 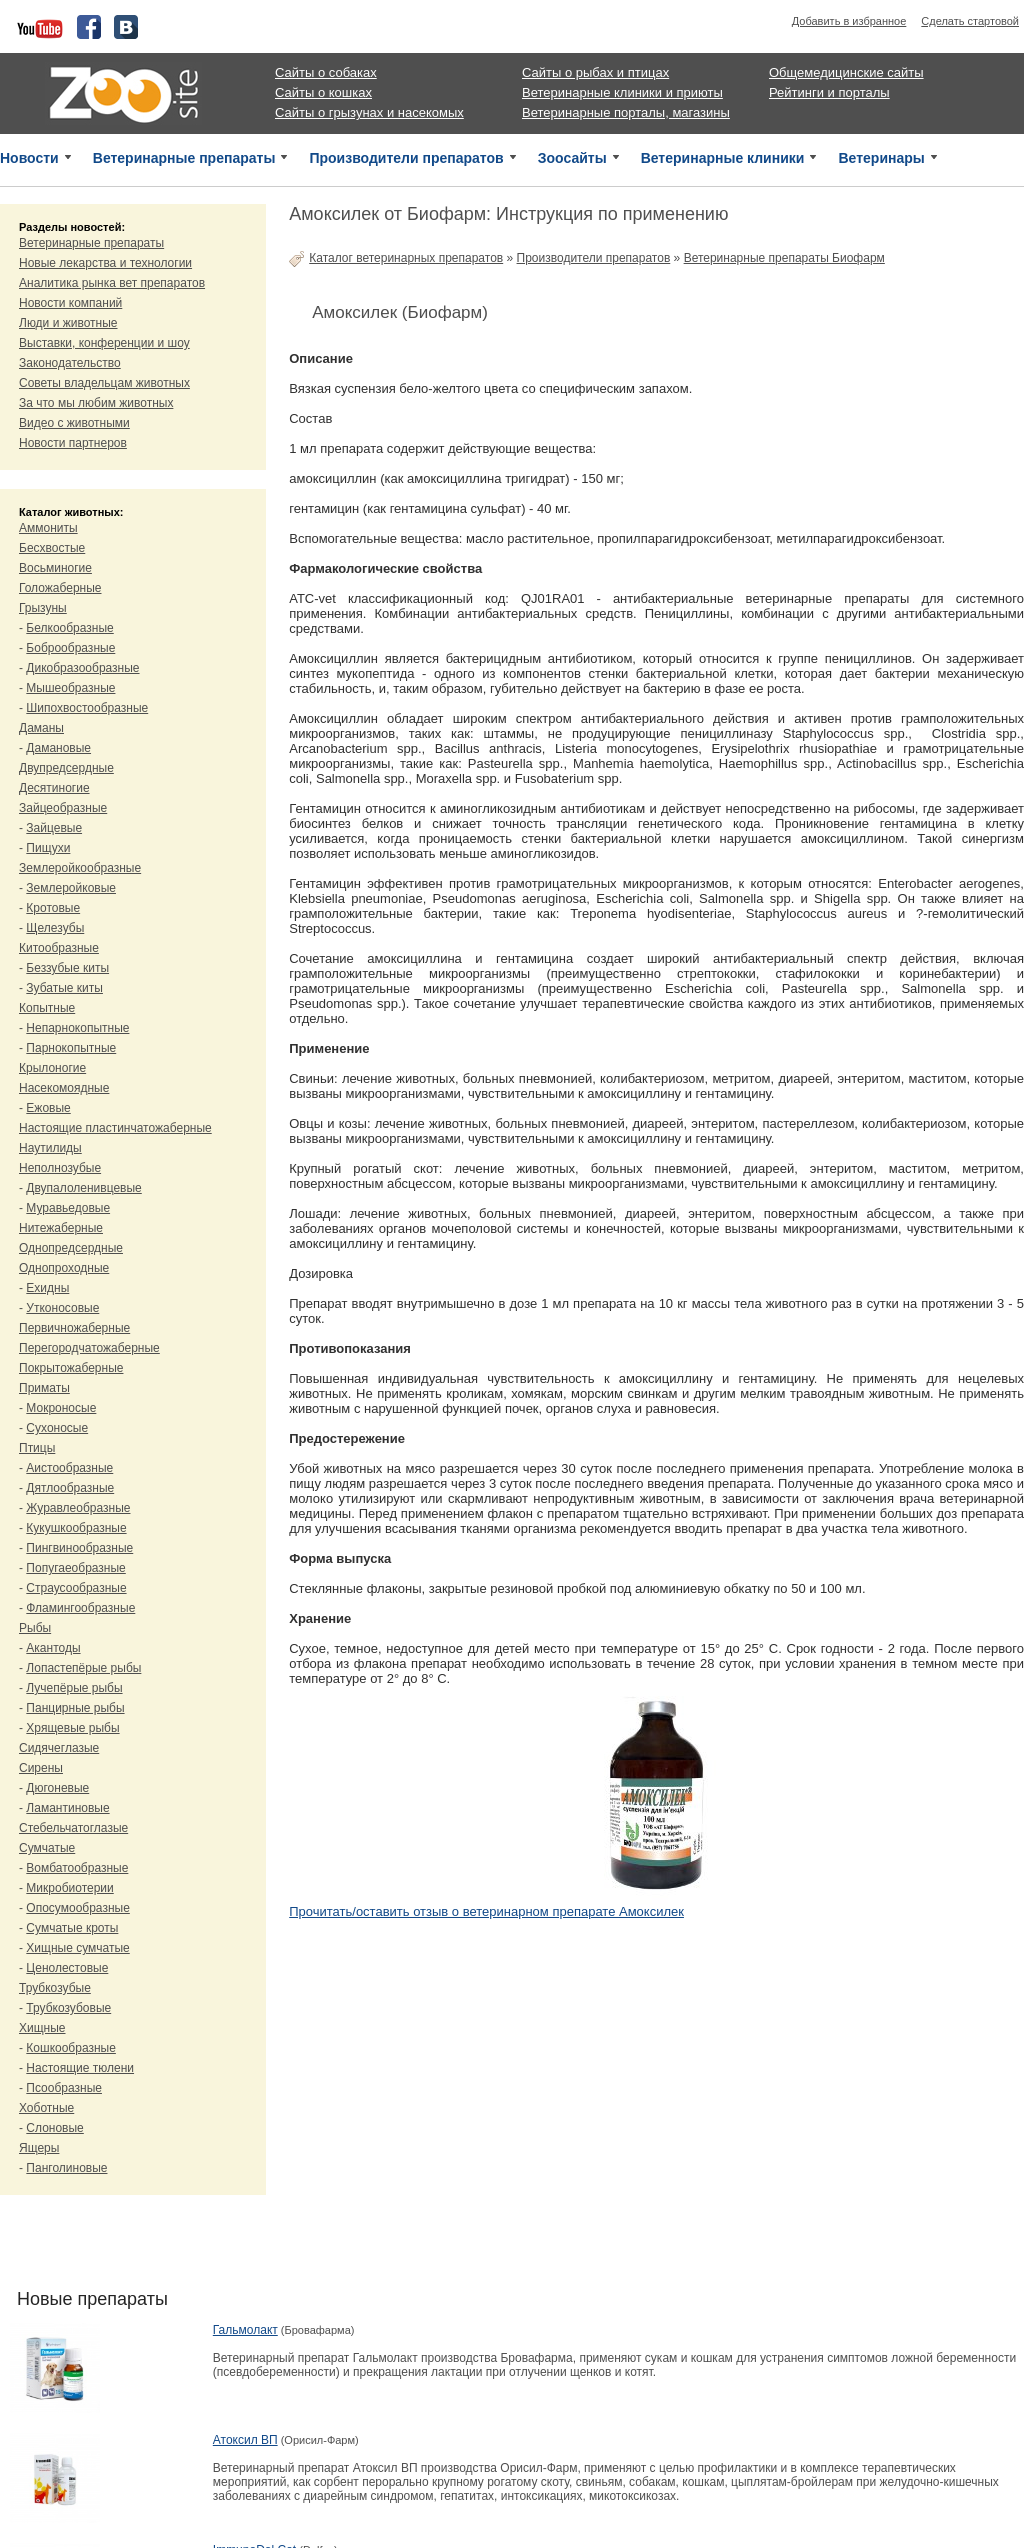 I want to click on Пищухи, so click(x=48, y=848).